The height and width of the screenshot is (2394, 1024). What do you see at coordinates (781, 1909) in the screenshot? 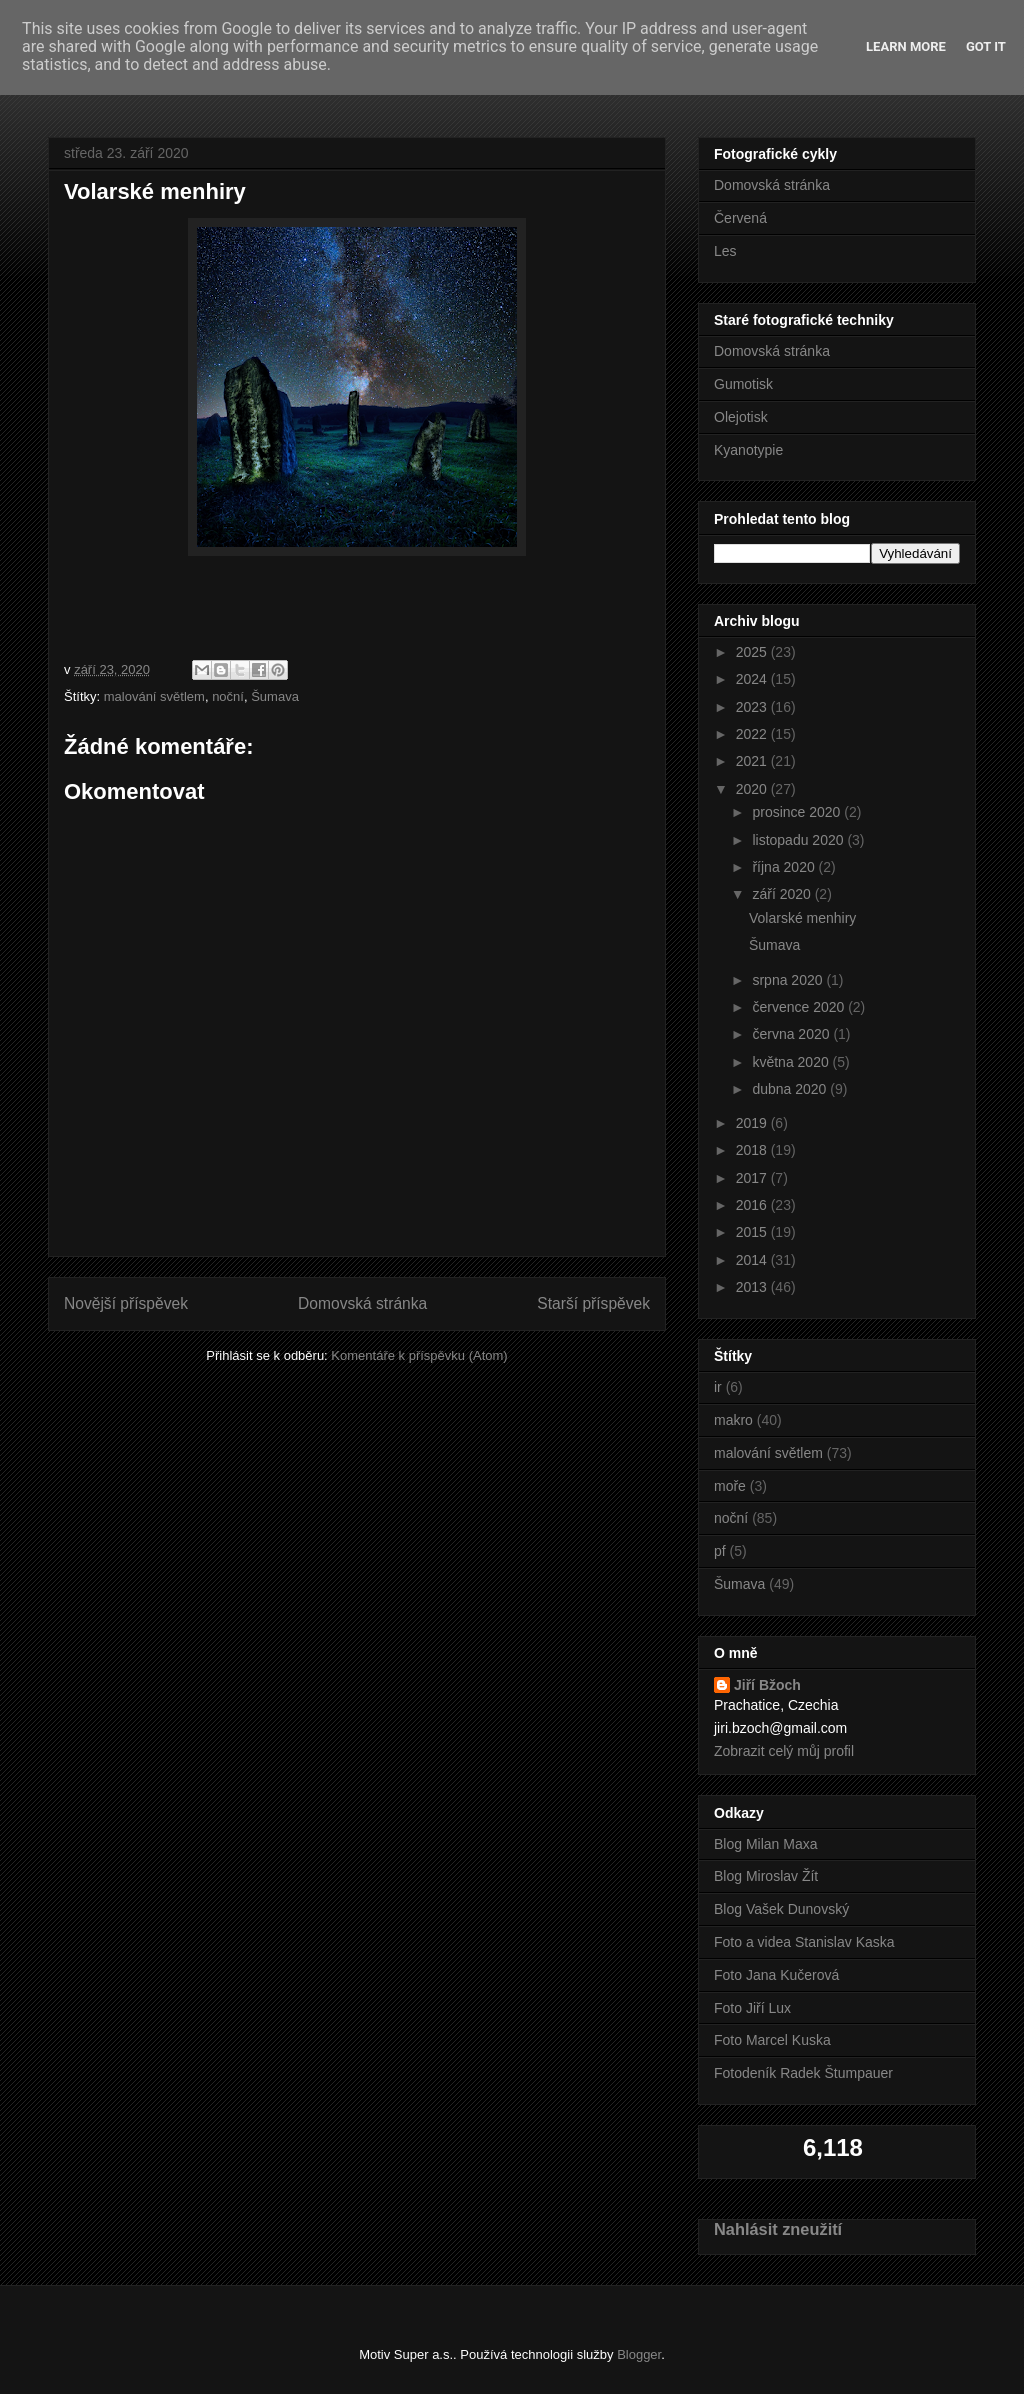
I see `Blog Vašek Dunovský` at bounding box center [781, 1909].